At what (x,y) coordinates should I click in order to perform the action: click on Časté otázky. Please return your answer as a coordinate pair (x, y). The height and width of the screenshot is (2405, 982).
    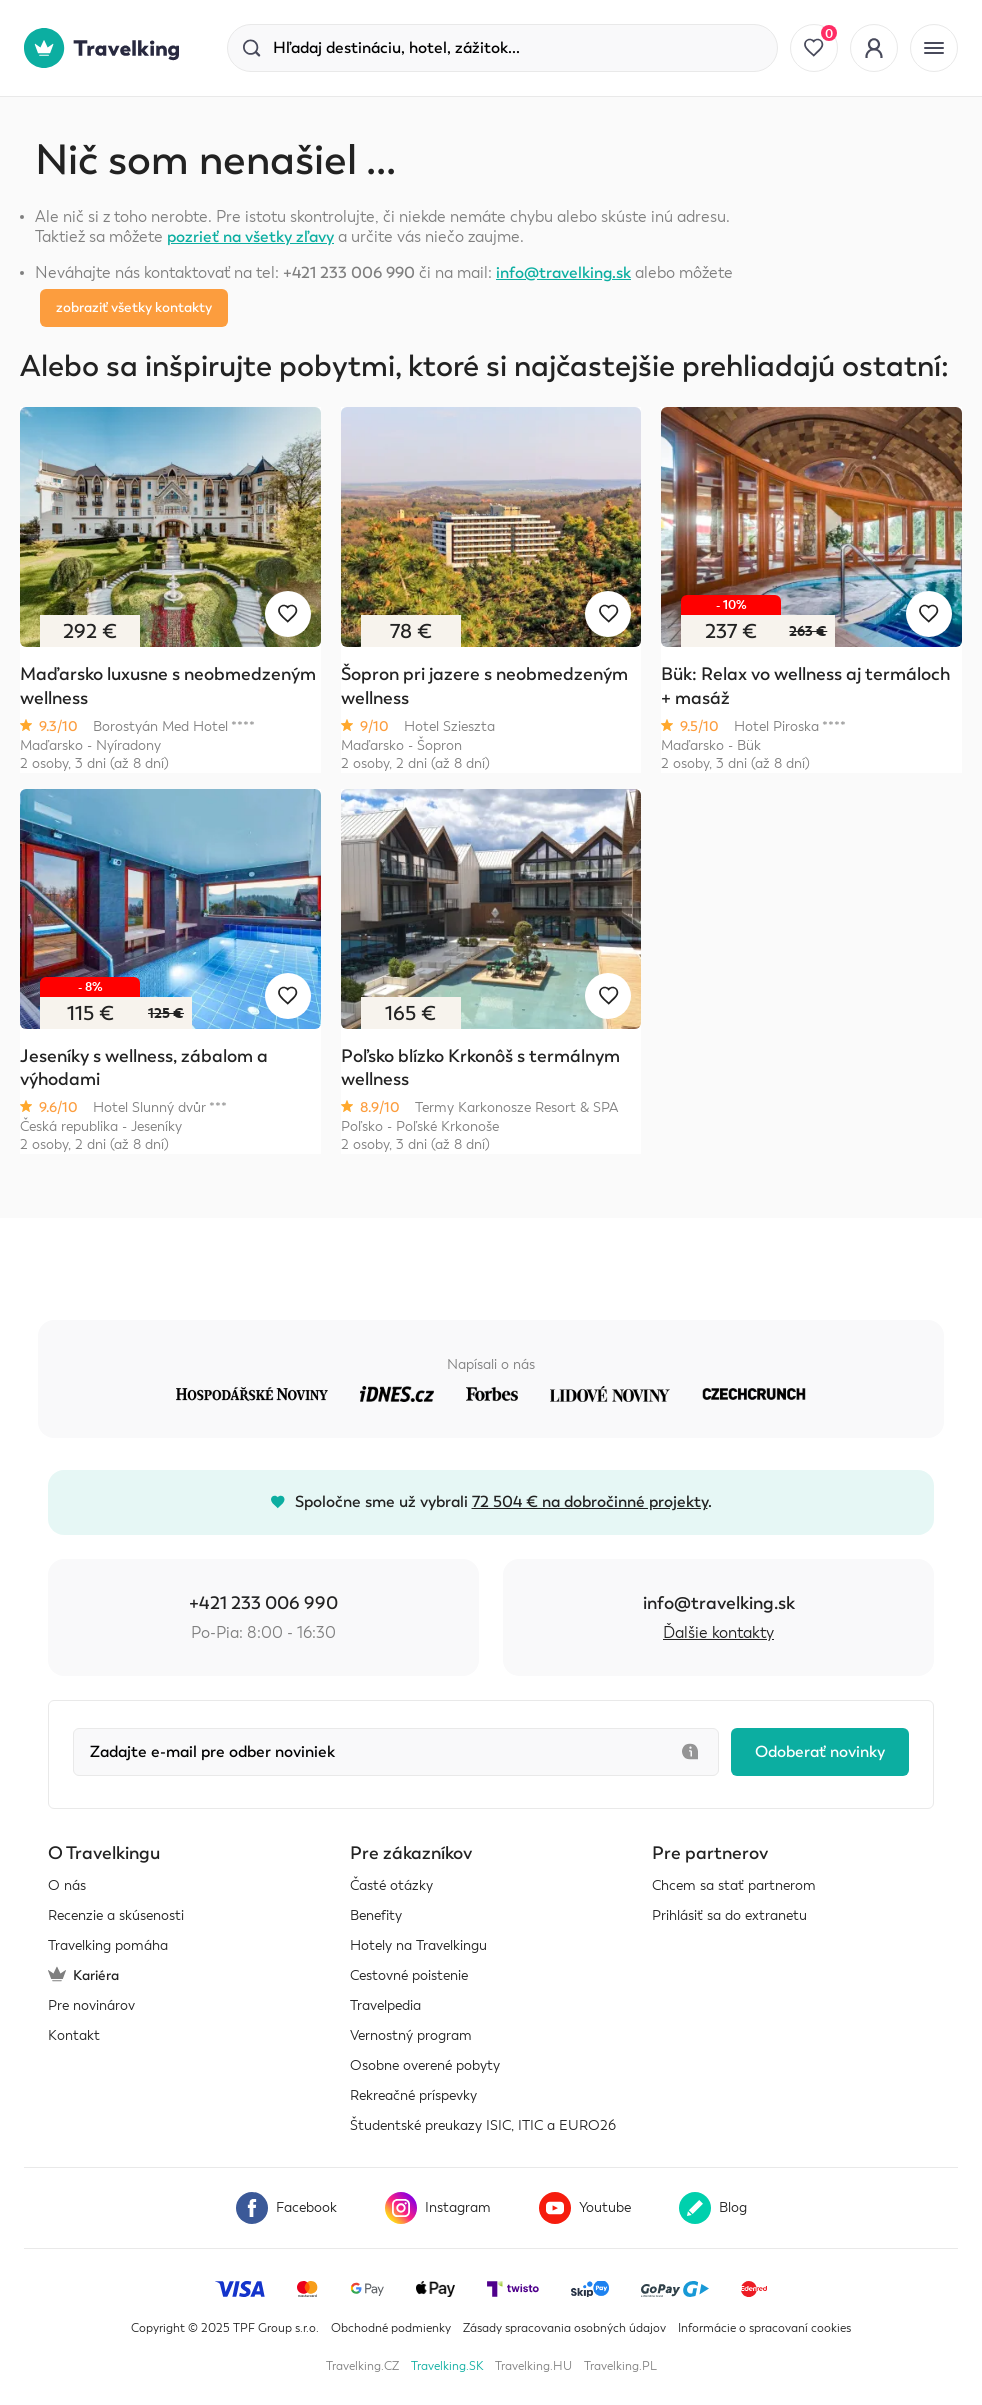
    Looking at the image, I should click on (391, 1885).